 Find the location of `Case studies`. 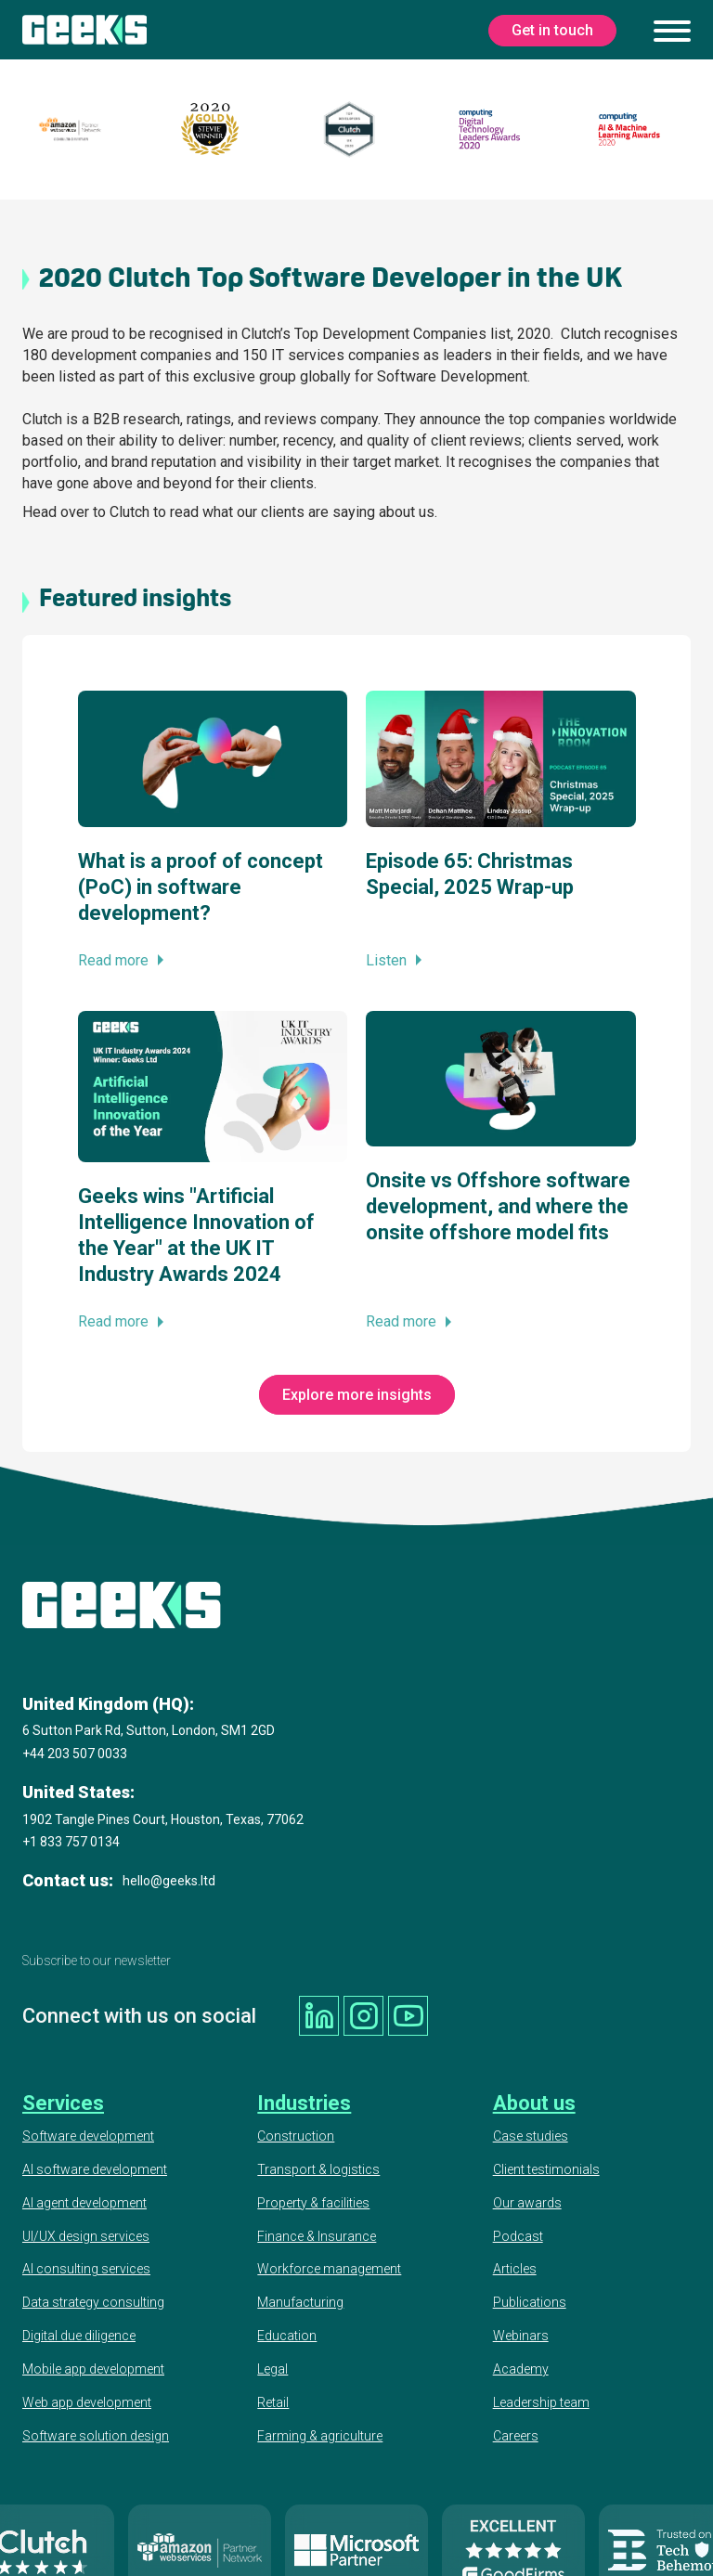

Case studies is located at coordinates (530, 2135).